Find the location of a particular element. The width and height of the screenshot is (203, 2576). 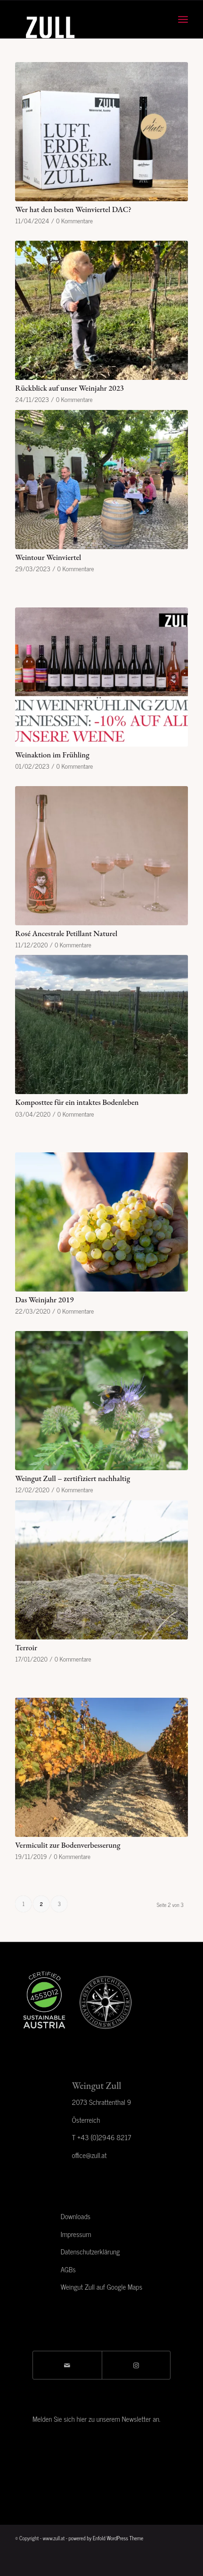

Rückblick auf unser Weinjahr 2023 is located at coordinates (69, 388).